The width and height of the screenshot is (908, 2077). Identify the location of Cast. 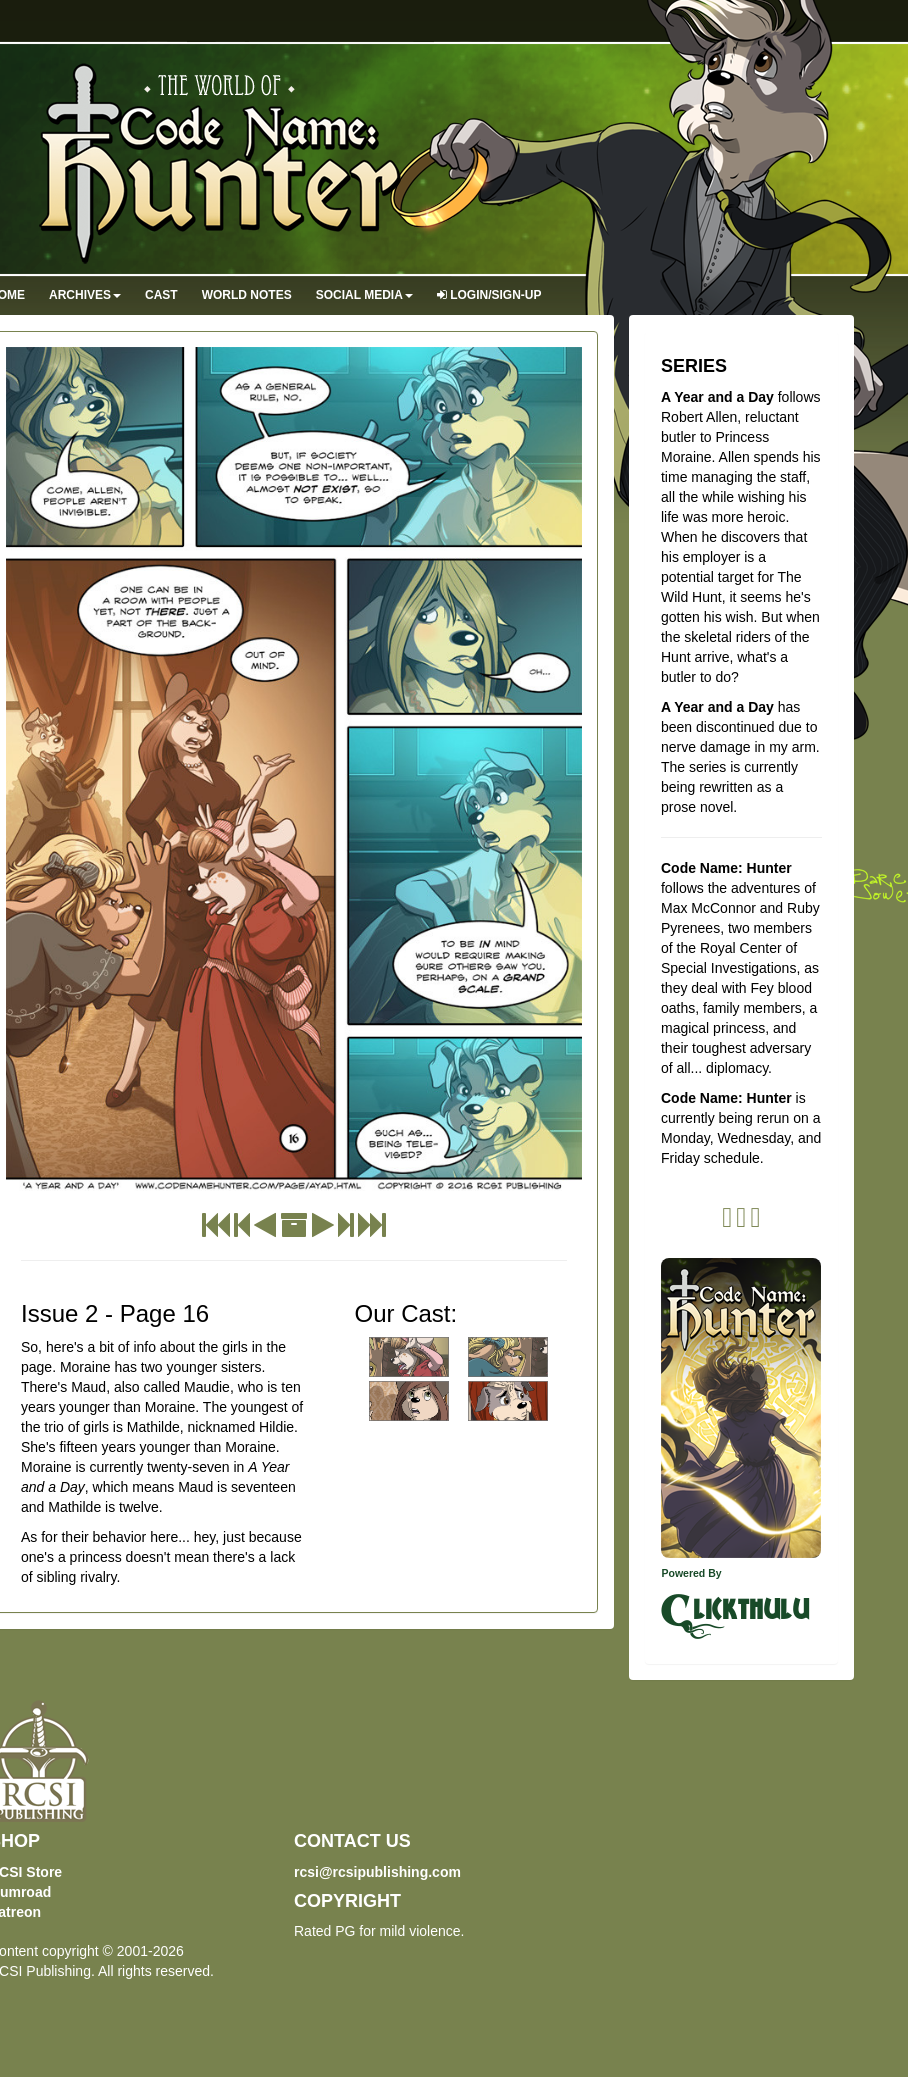
(161, 295).